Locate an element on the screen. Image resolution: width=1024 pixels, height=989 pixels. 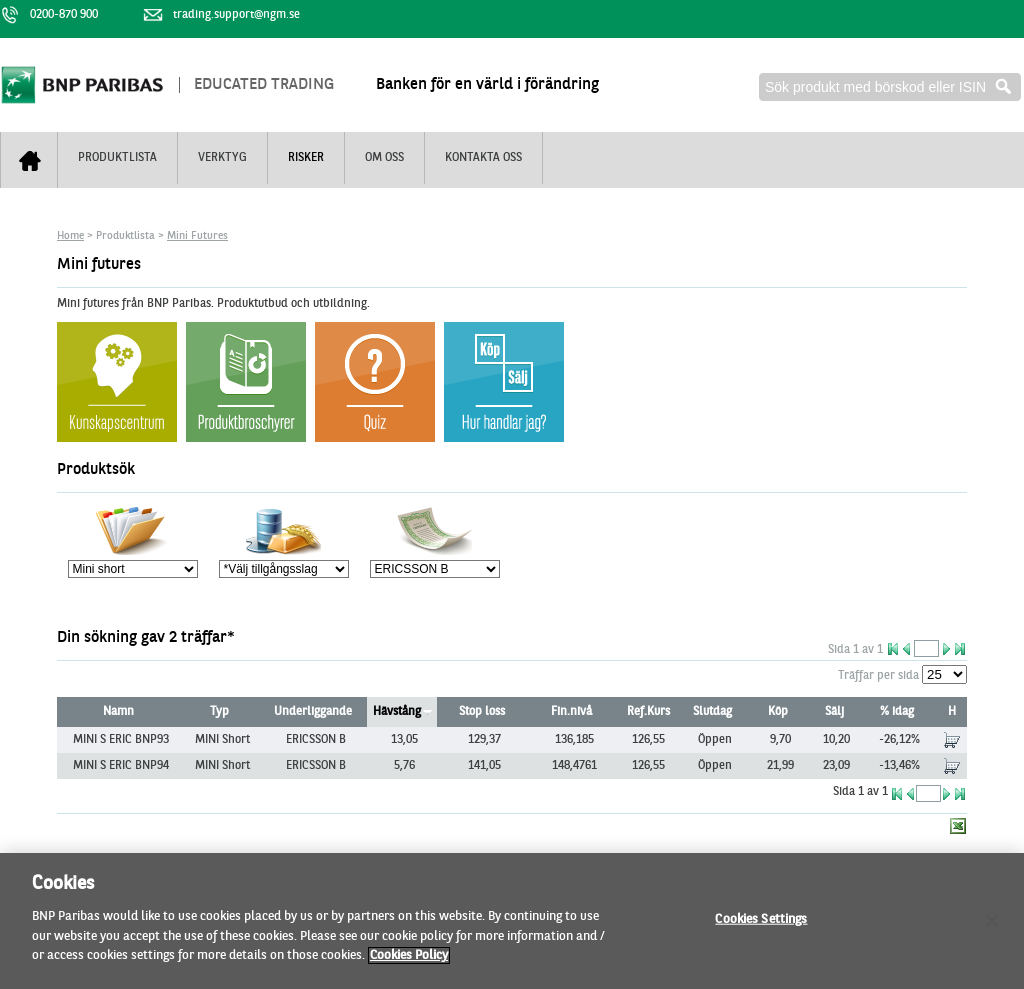
% idag is located at coordinates (897, 712).